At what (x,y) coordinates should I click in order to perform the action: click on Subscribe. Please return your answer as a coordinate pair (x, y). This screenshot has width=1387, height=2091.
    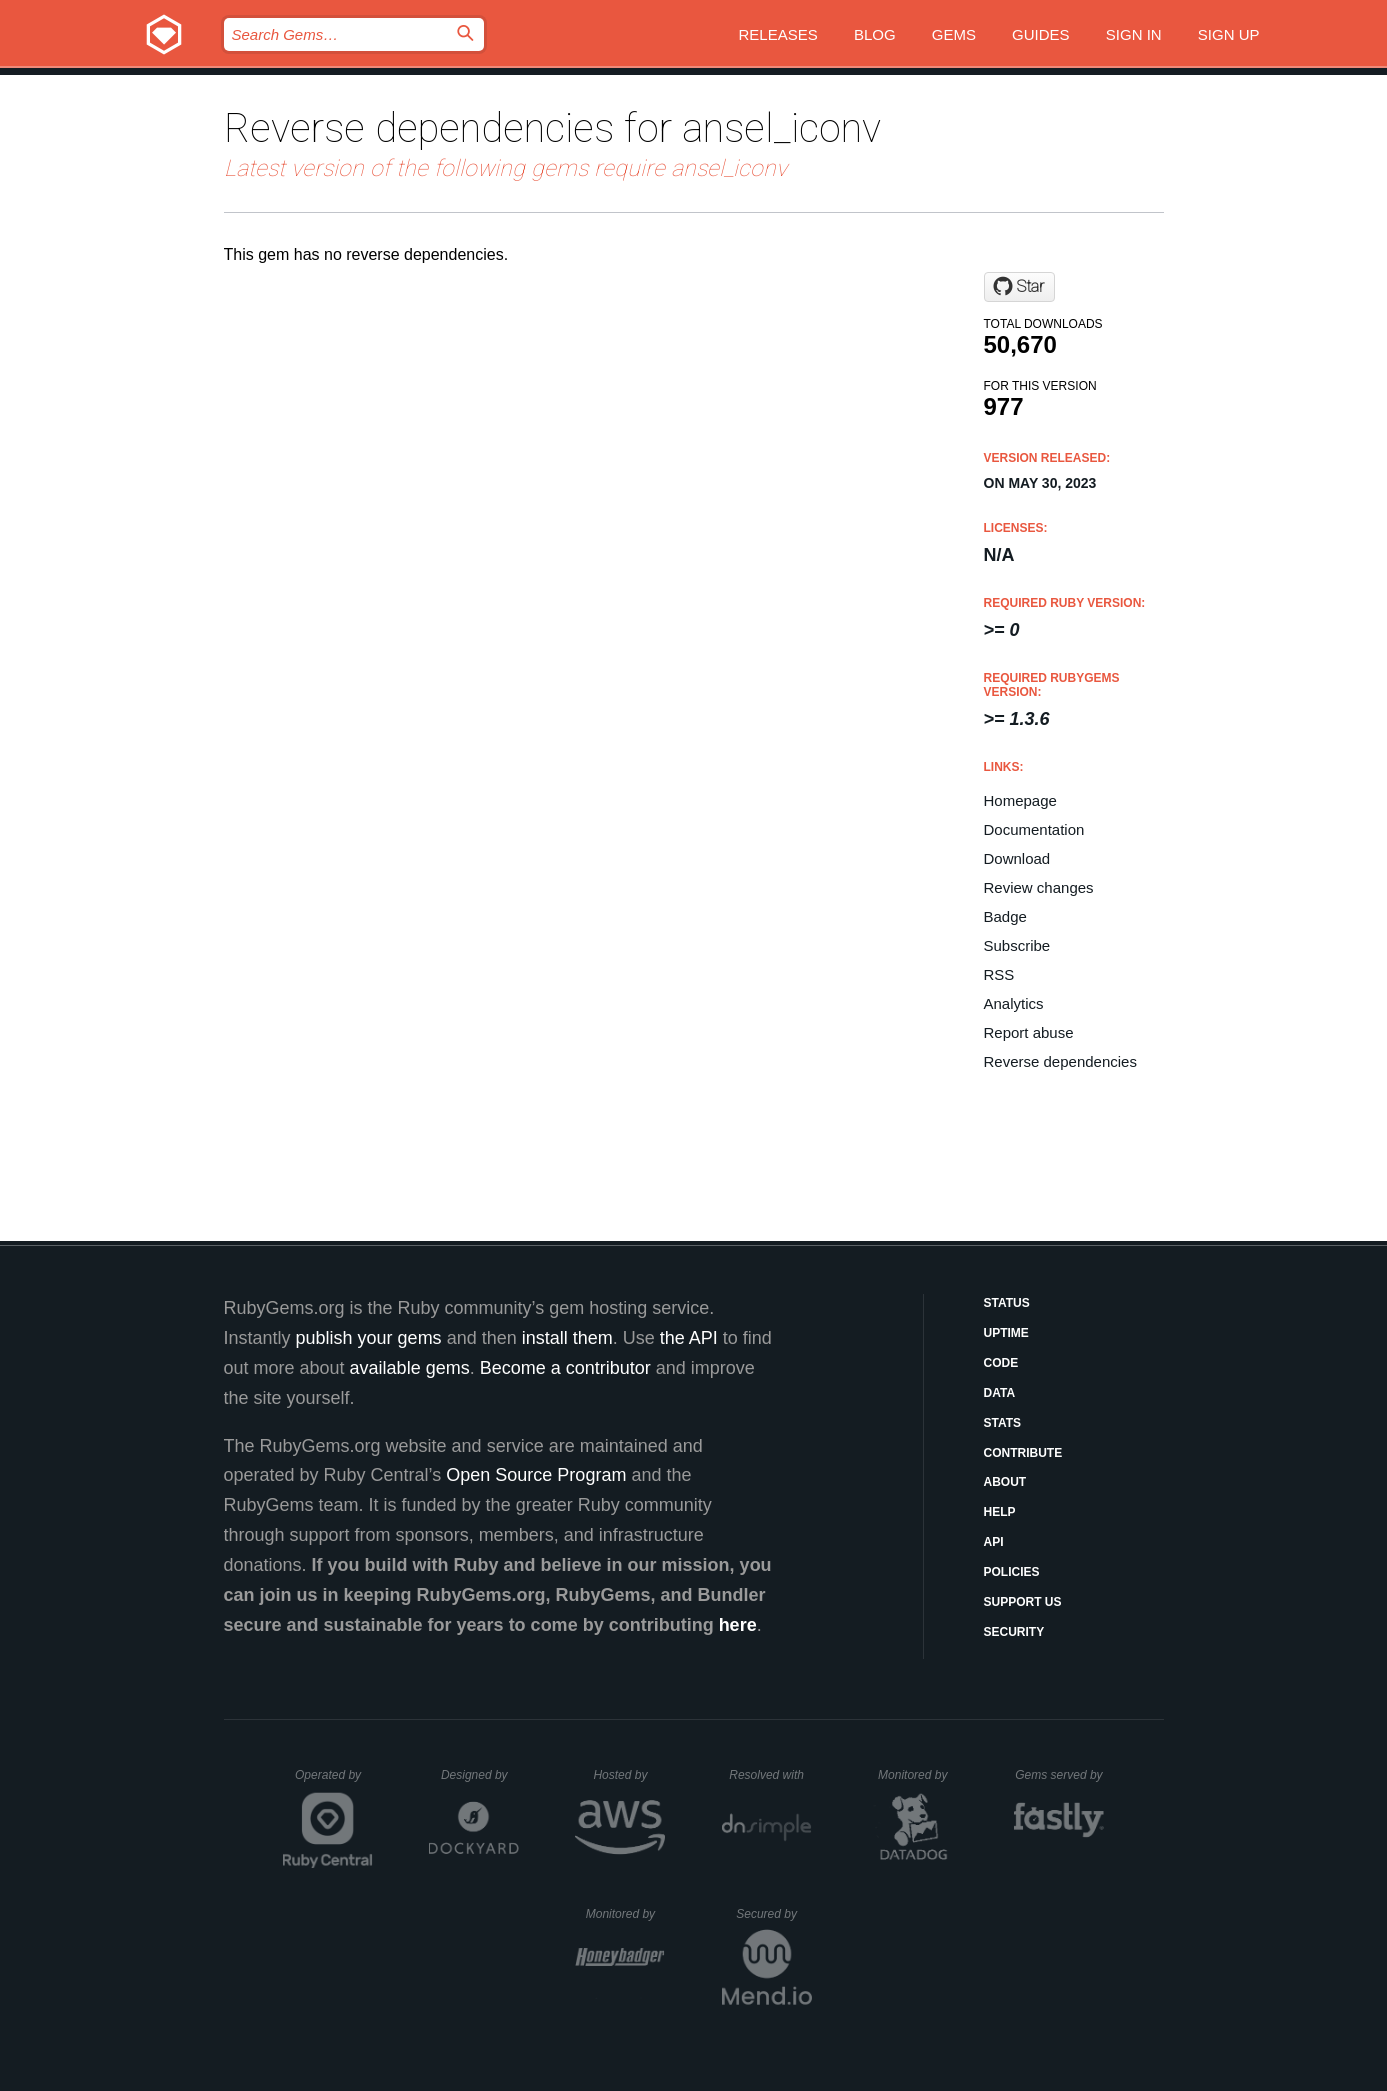
    Looking at the image, I should click on (1017, 945).